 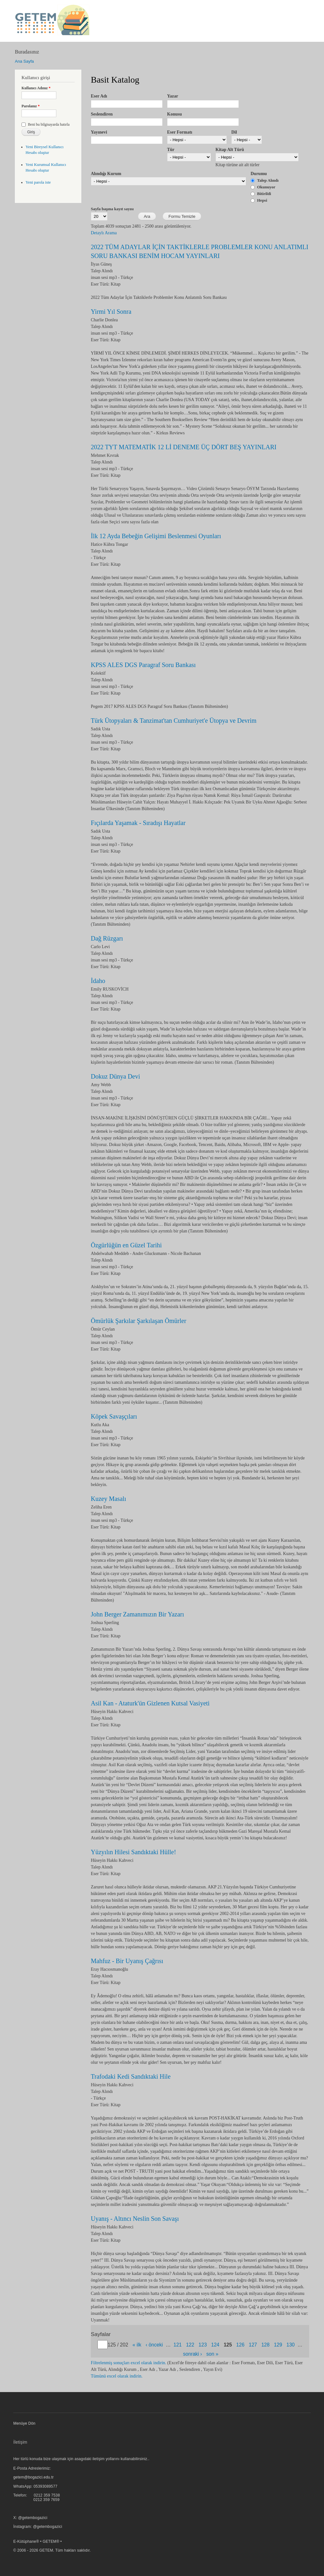 What do you see at coordinates (108, 1498) in the screenshot?
I see `Kuzey Masalı` at bounding box center [108, 1498].